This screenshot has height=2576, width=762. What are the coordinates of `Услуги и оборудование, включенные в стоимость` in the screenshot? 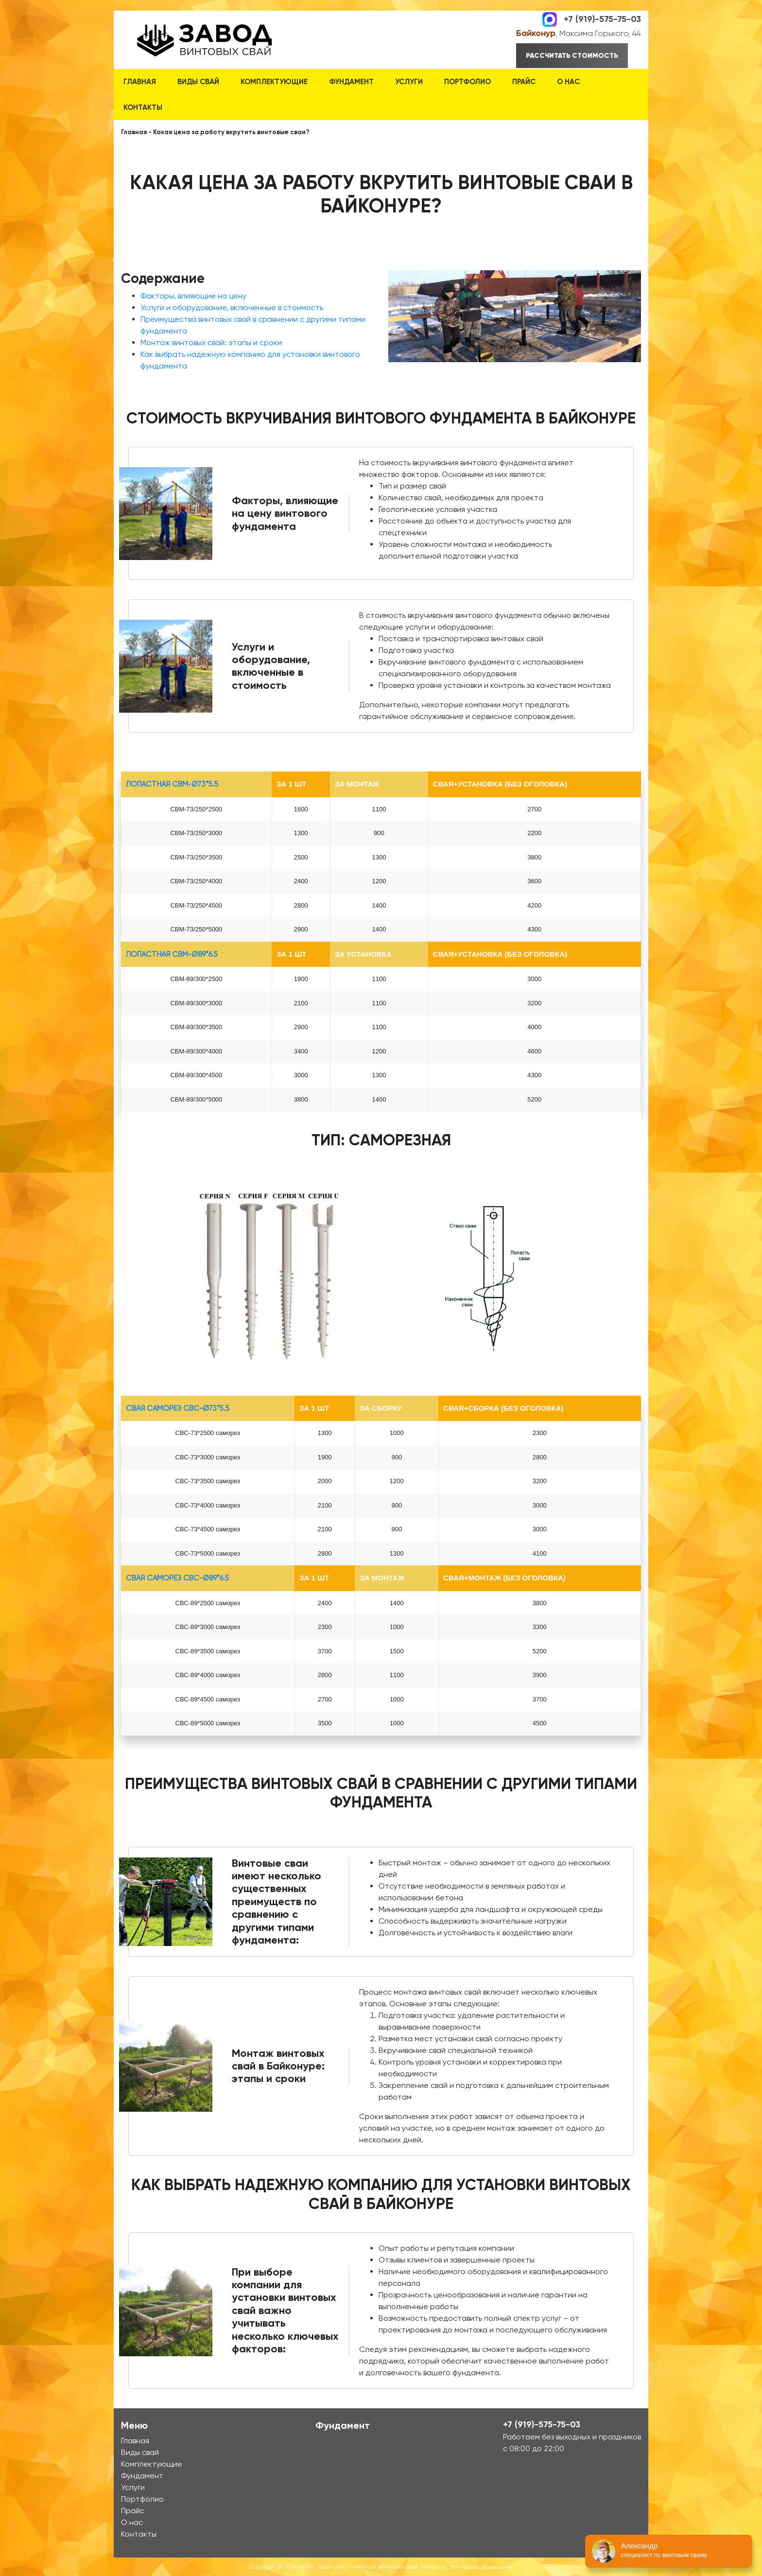 It's located at (231, 307).